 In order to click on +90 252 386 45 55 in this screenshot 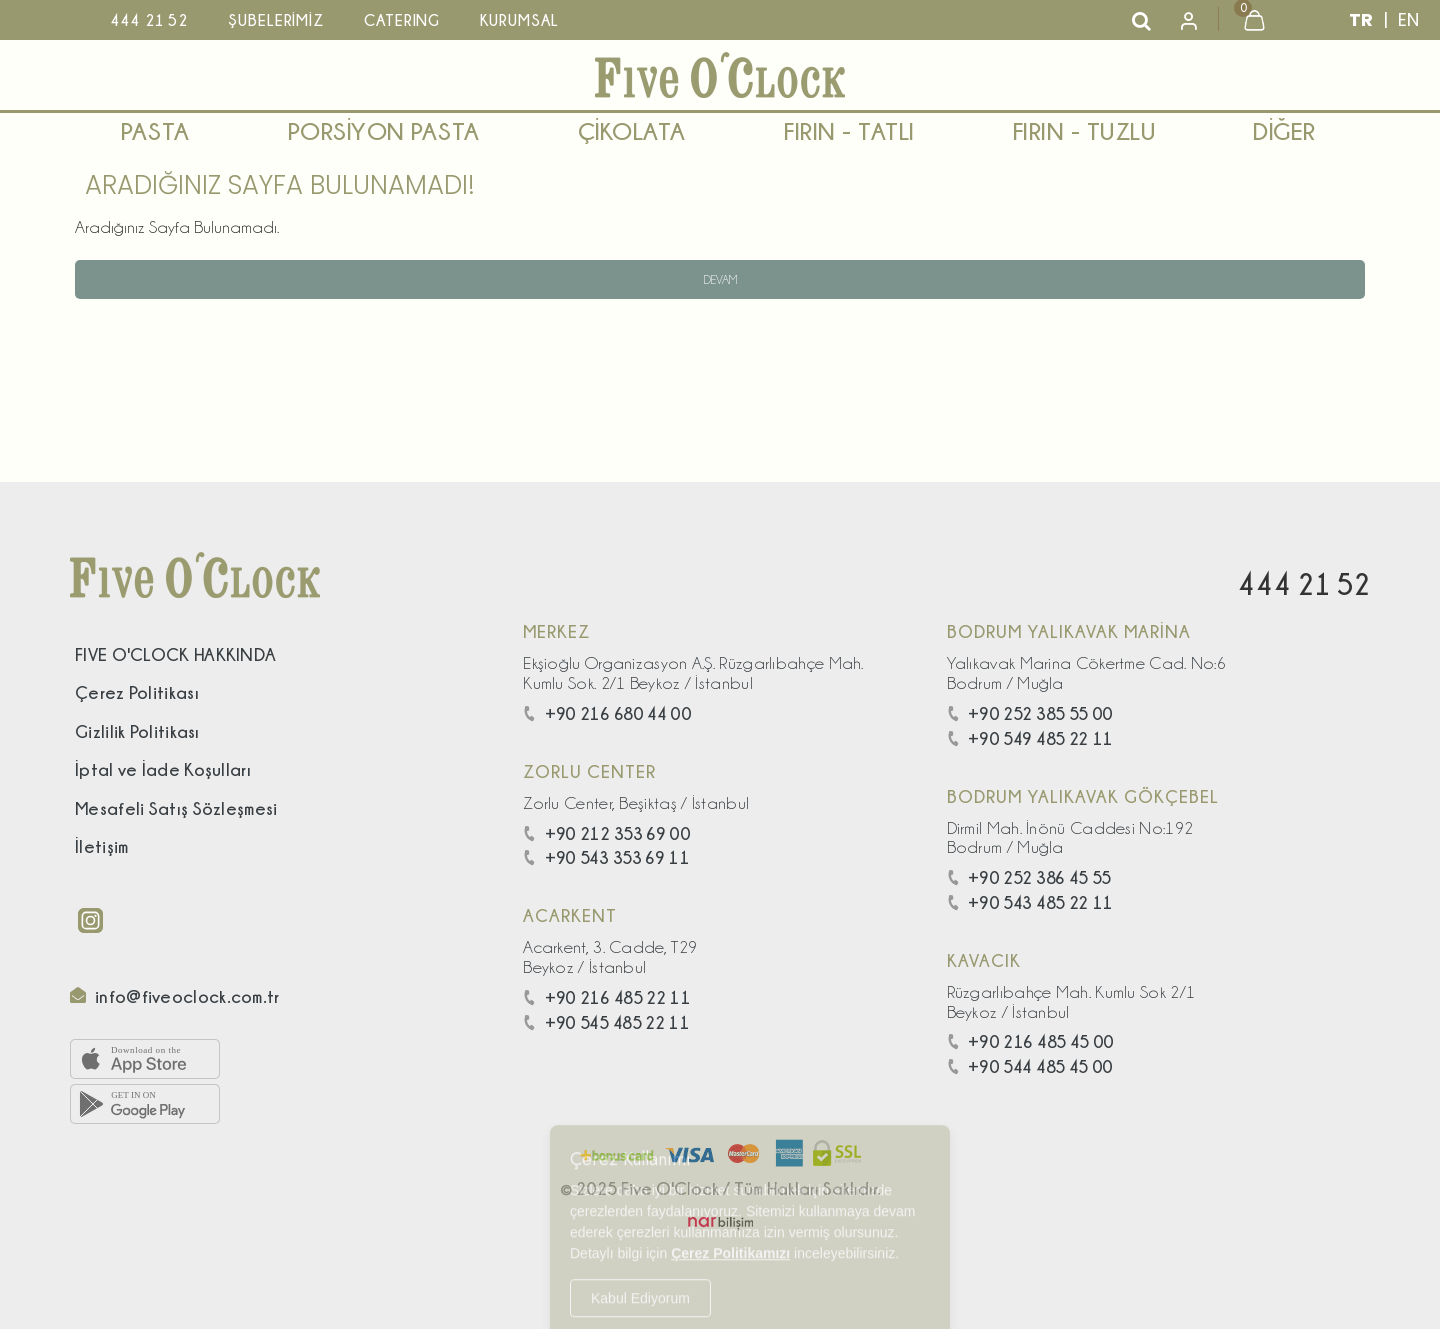, I will do `click(1029, 877)`.